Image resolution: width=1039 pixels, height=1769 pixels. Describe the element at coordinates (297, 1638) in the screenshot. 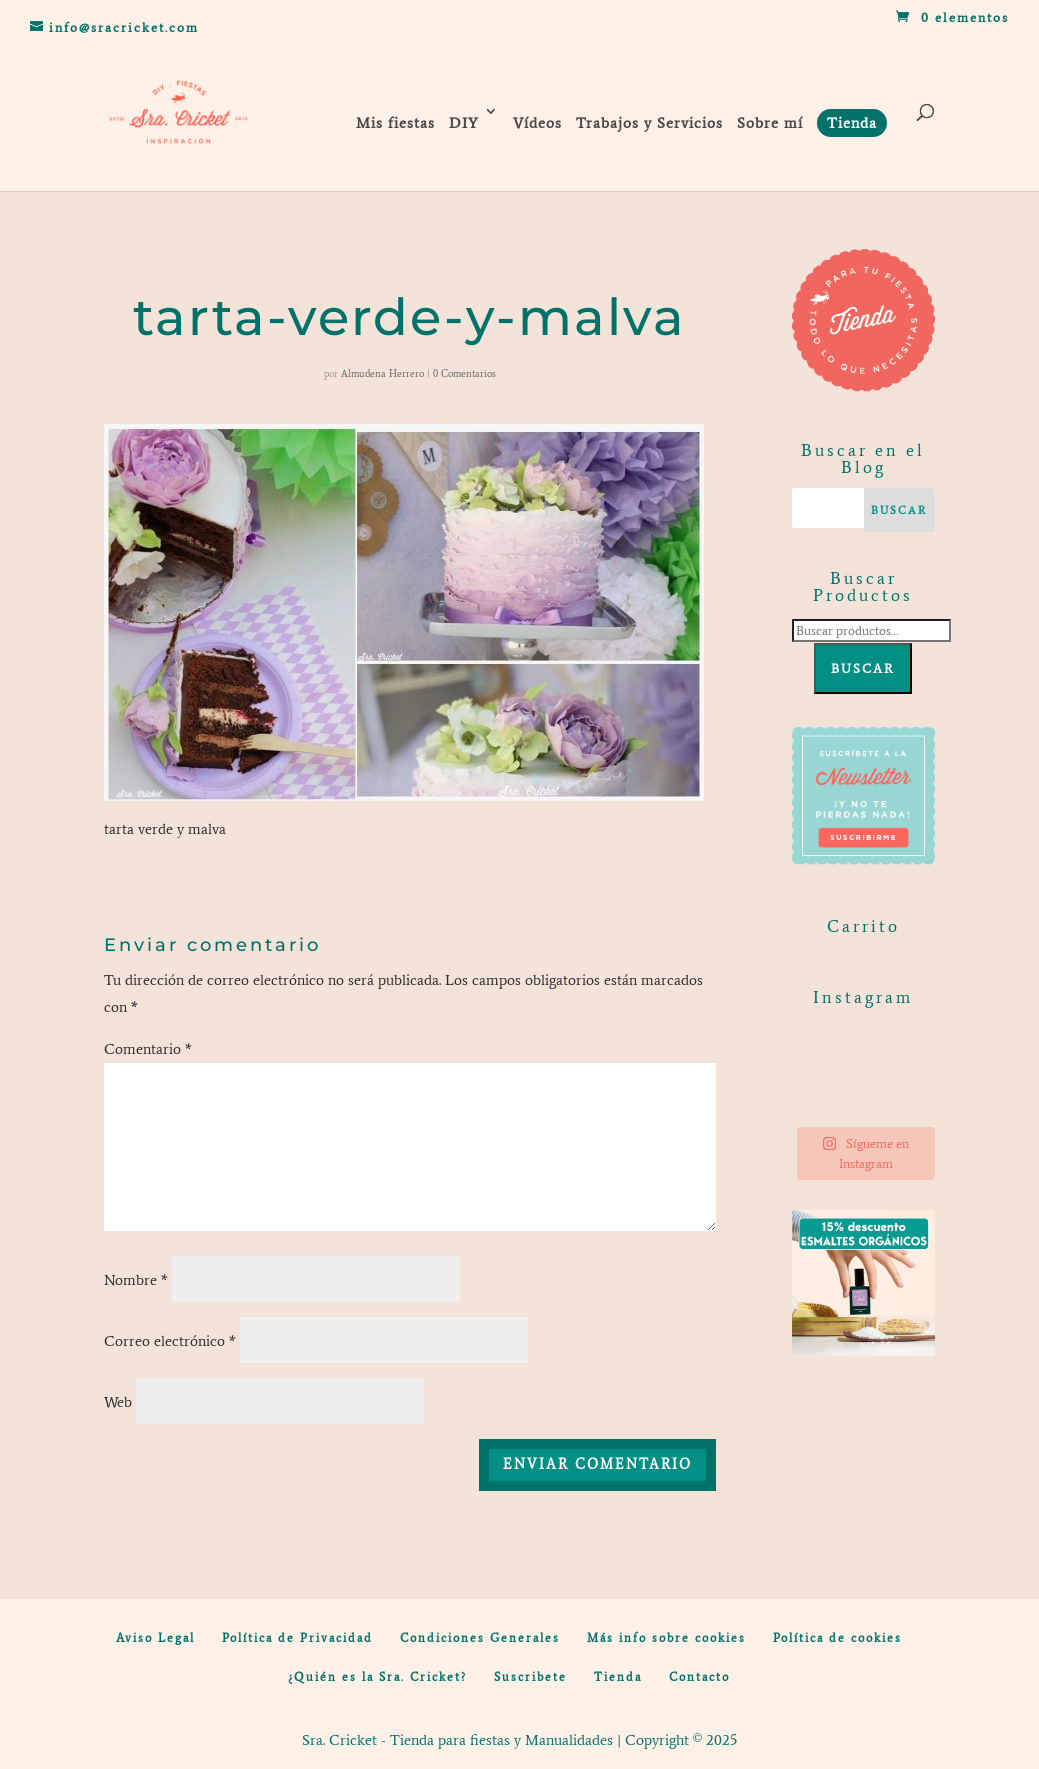

I see `Política de Privacidad` at that location.